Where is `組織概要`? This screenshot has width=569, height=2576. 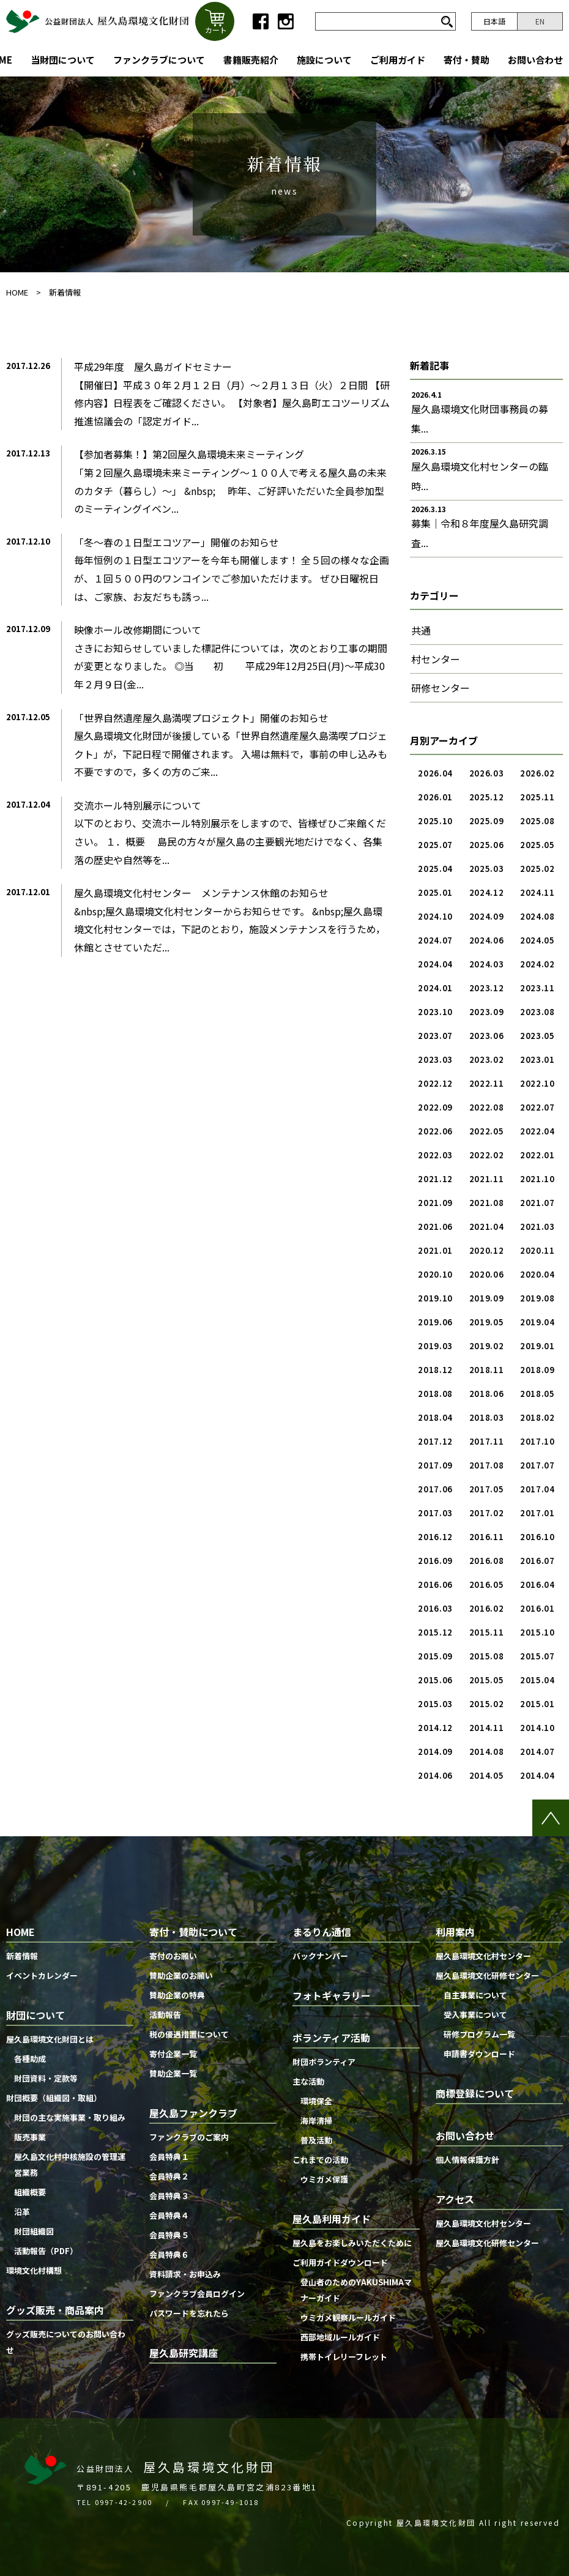 組織概要 is located at coordinates (30, 2192).